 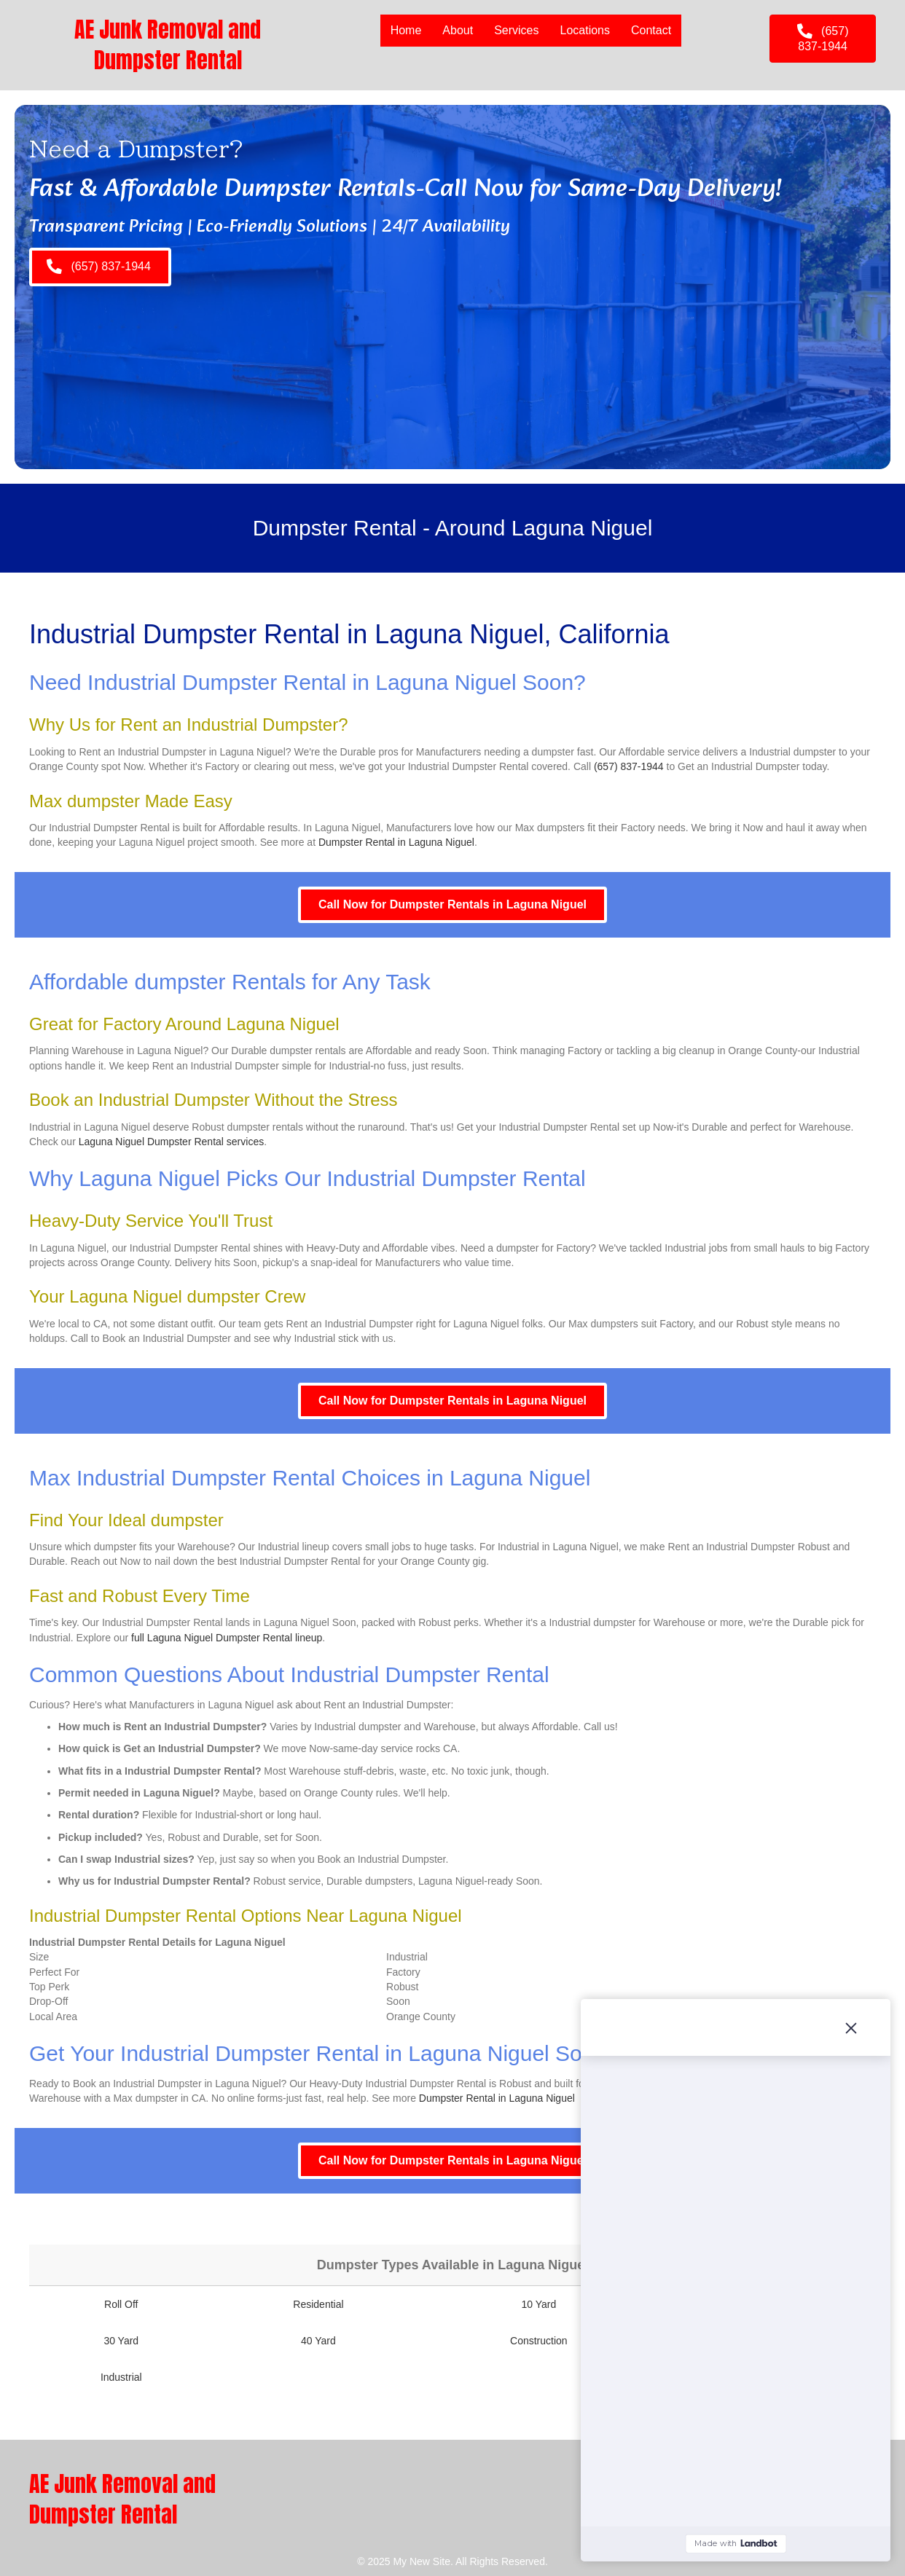 What do you see at coordinates (539, 2341) in the screenshot?
I see `Construction` at bounding box center [539, 2341].